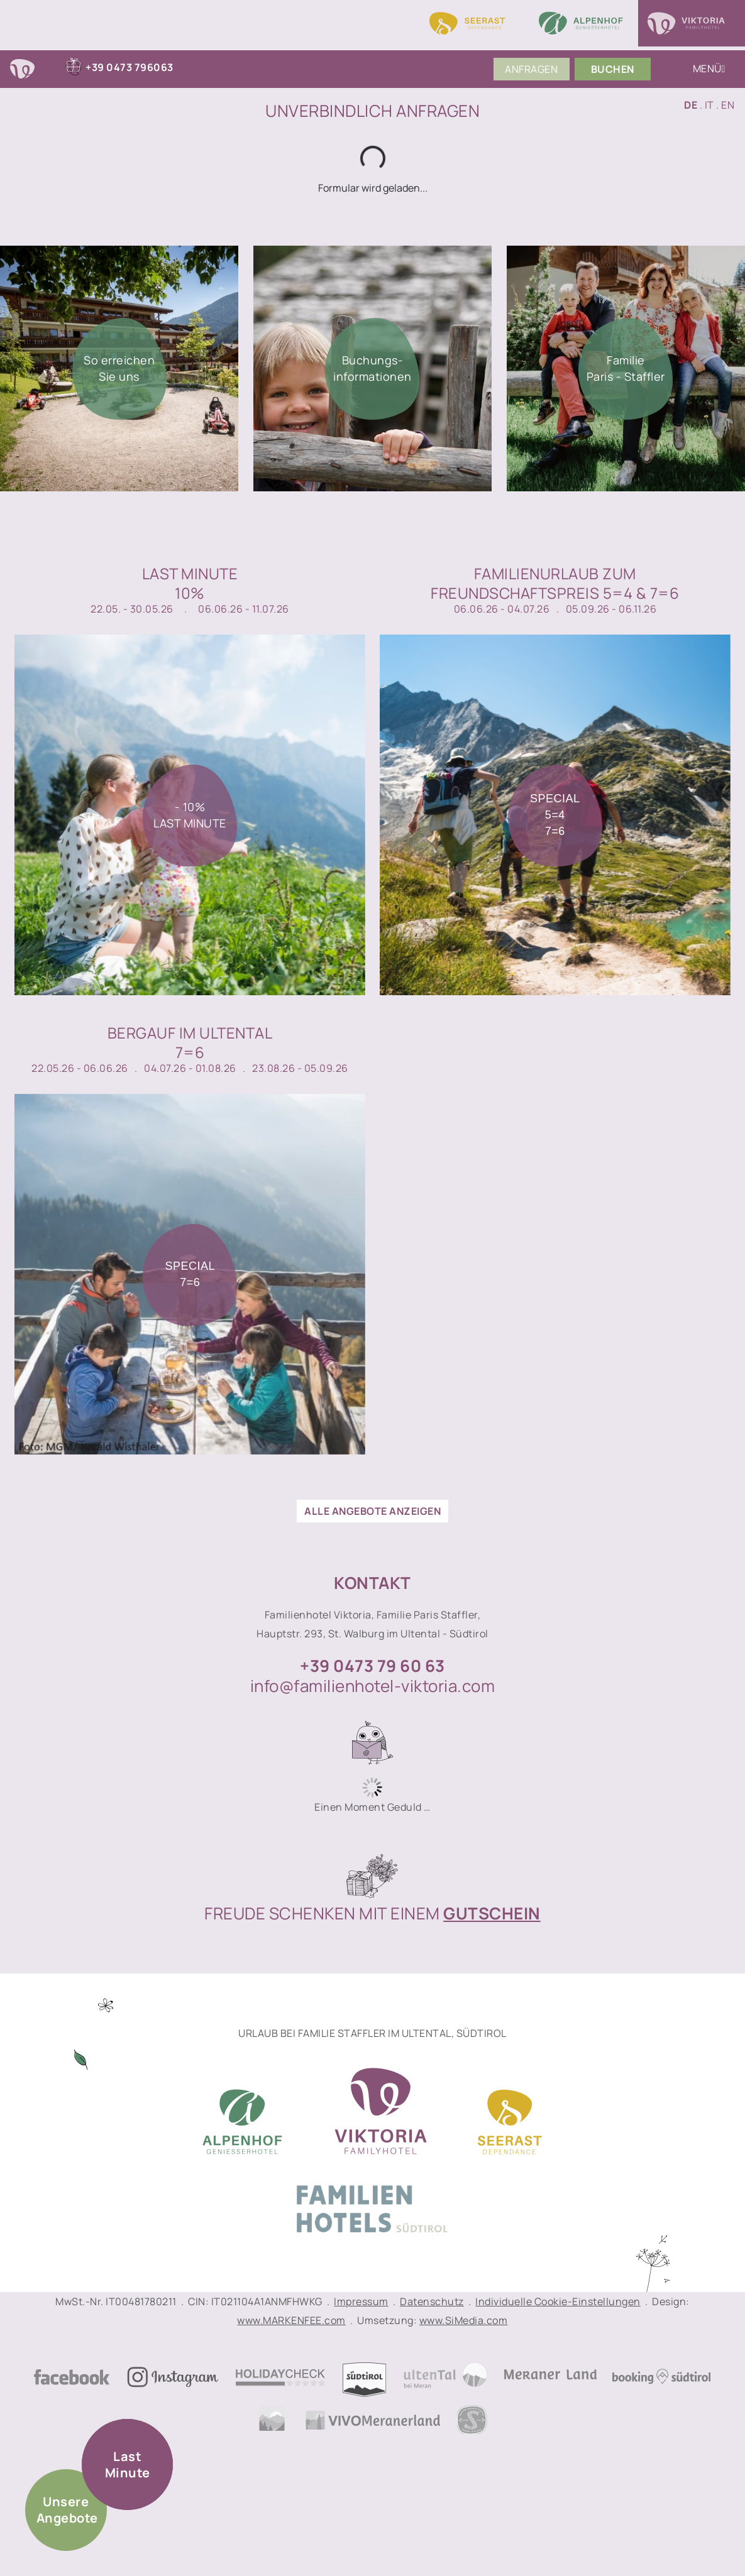 This screenshot has width=745, height=2576. What do you see at coordinates (558, 2301) in the screenshot?
I see `Individuelle Cookie-Einstellungen` at bounding box center [558, 2301].